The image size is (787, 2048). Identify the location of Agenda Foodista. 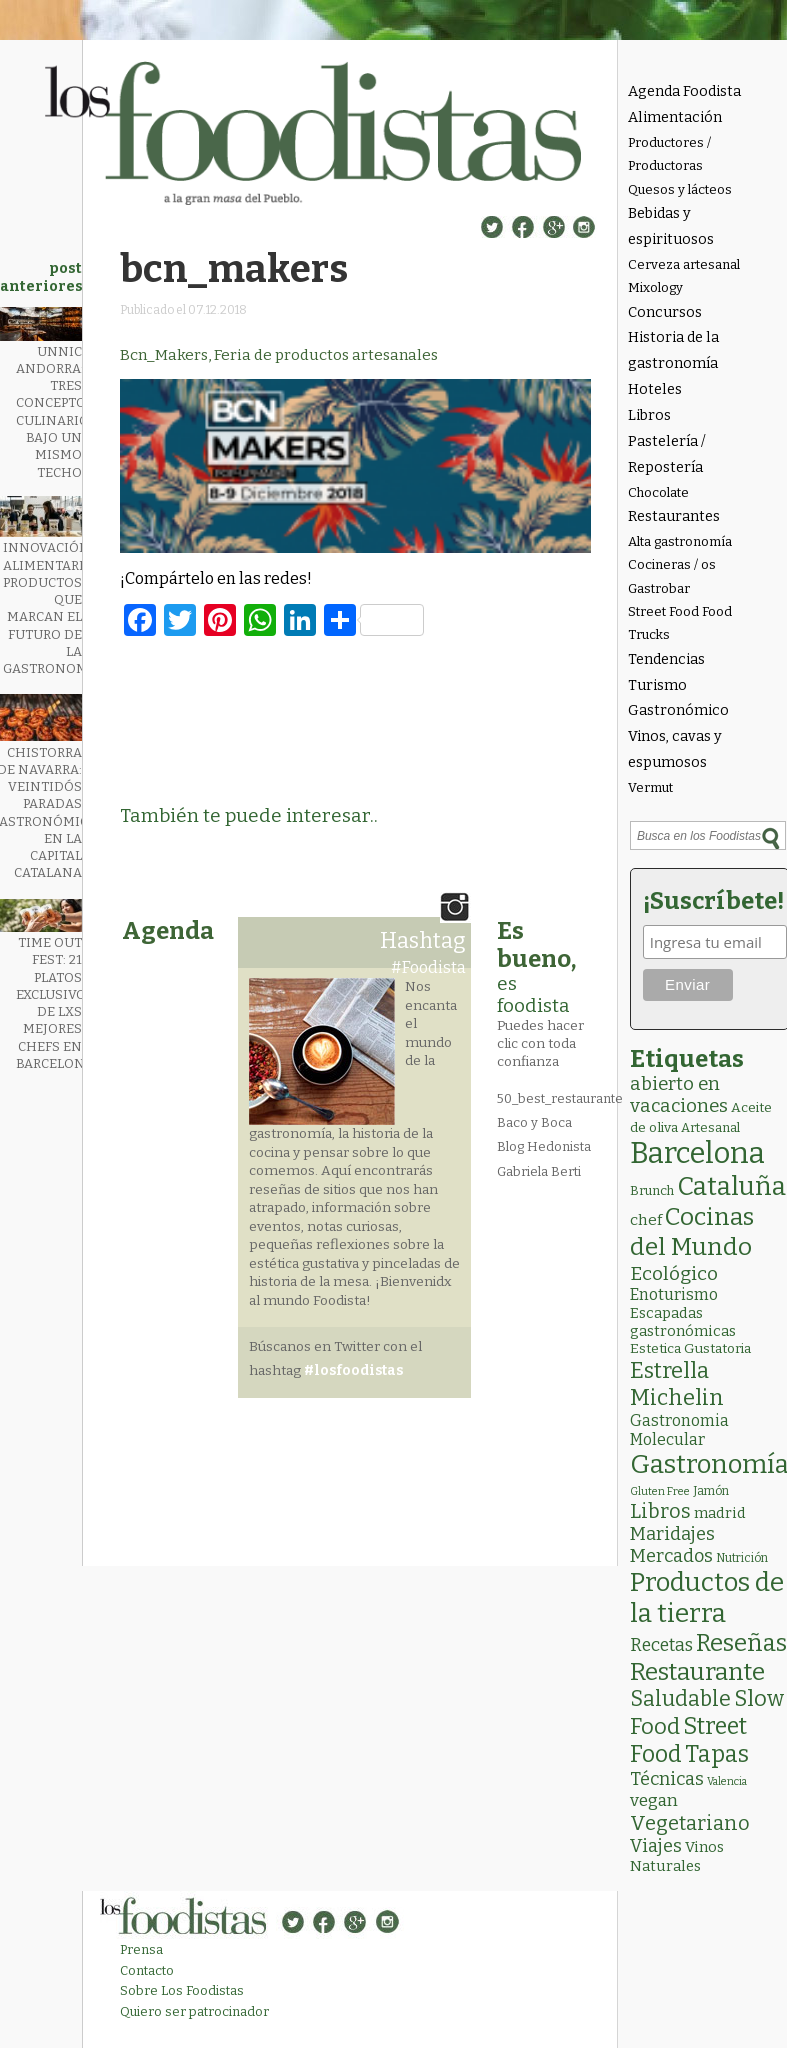
(684, 91).